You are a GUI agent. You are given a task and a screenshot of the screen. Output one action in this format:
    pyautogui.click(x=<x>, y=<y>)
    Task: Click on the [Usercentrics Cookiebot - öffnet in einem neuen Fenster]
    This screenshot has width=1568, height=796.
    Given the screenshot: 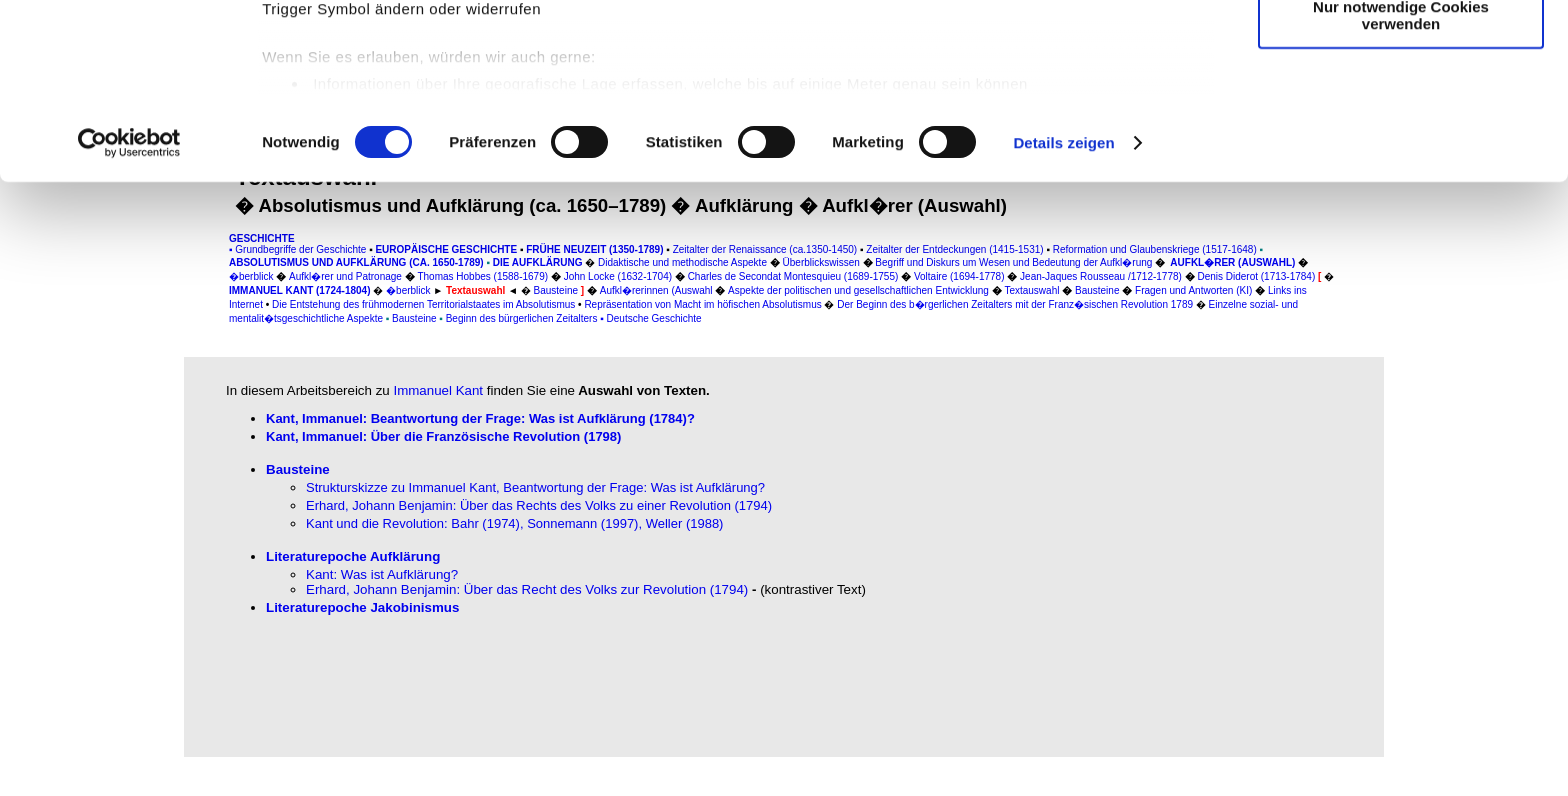 What is the action you would take?
    pyautogui.click(x=129, y=304)
    